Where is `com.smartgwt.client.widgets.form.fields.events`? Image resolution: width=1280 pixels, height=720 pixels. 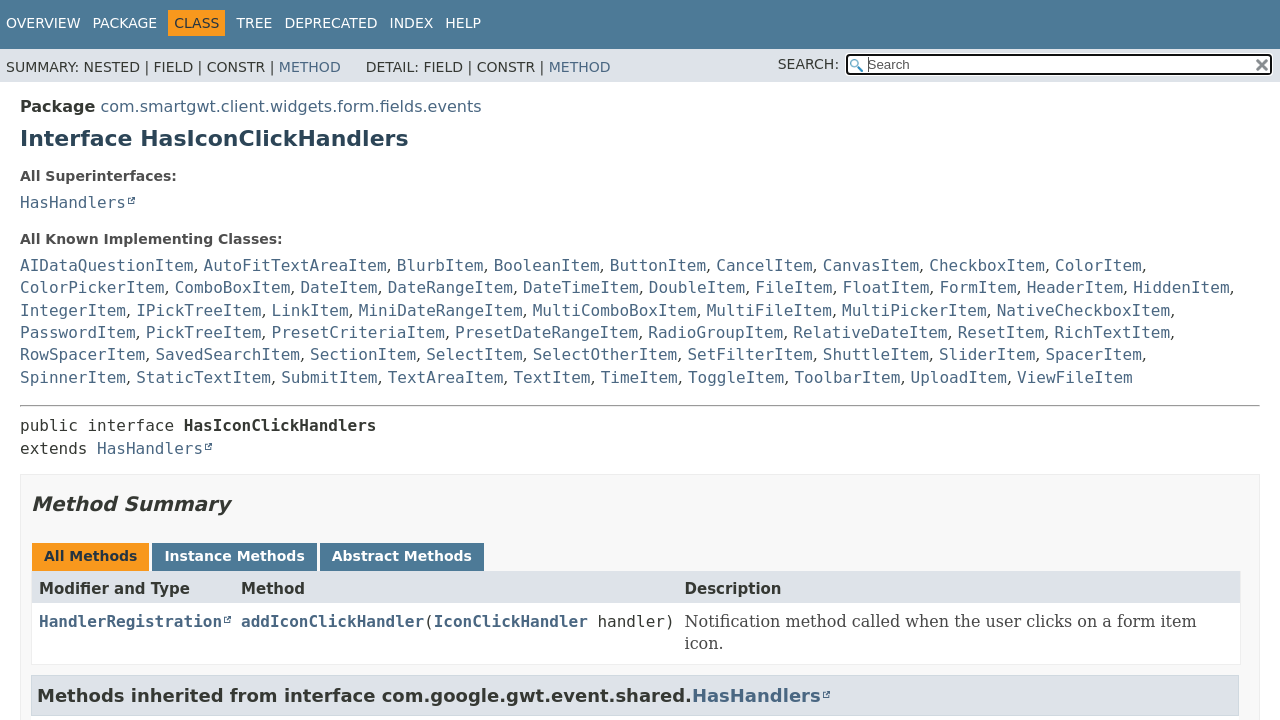
com.smartgwt.client.widgets.form.fields.events is located at coordinates (290, 106).